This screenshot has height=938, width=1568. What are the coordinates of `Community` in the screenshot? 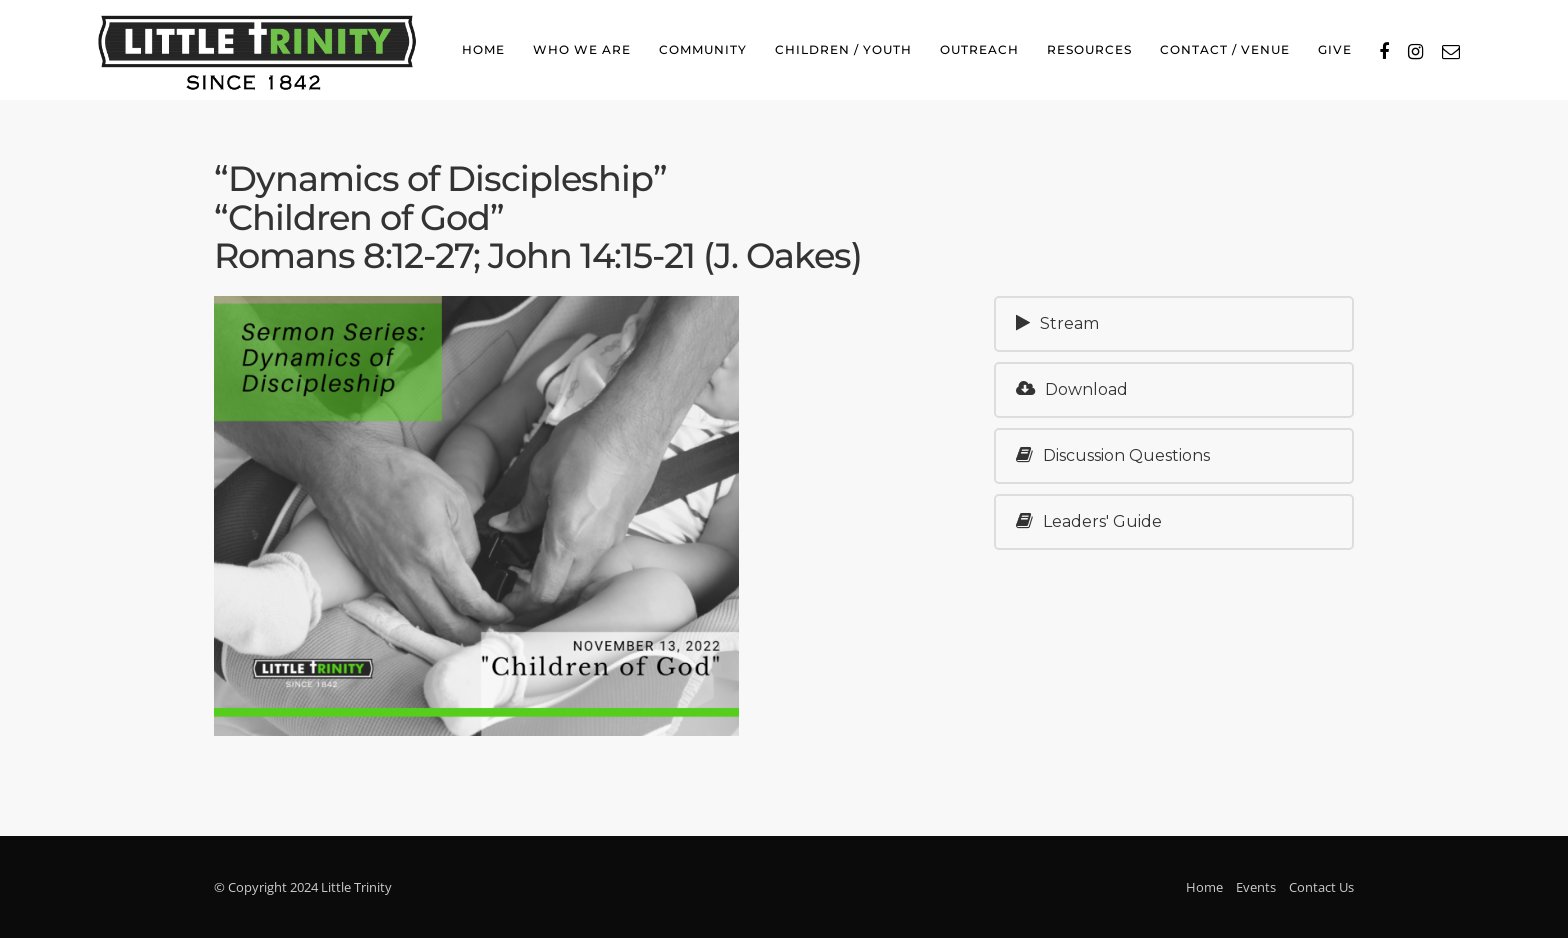 It's located at (703, 49).